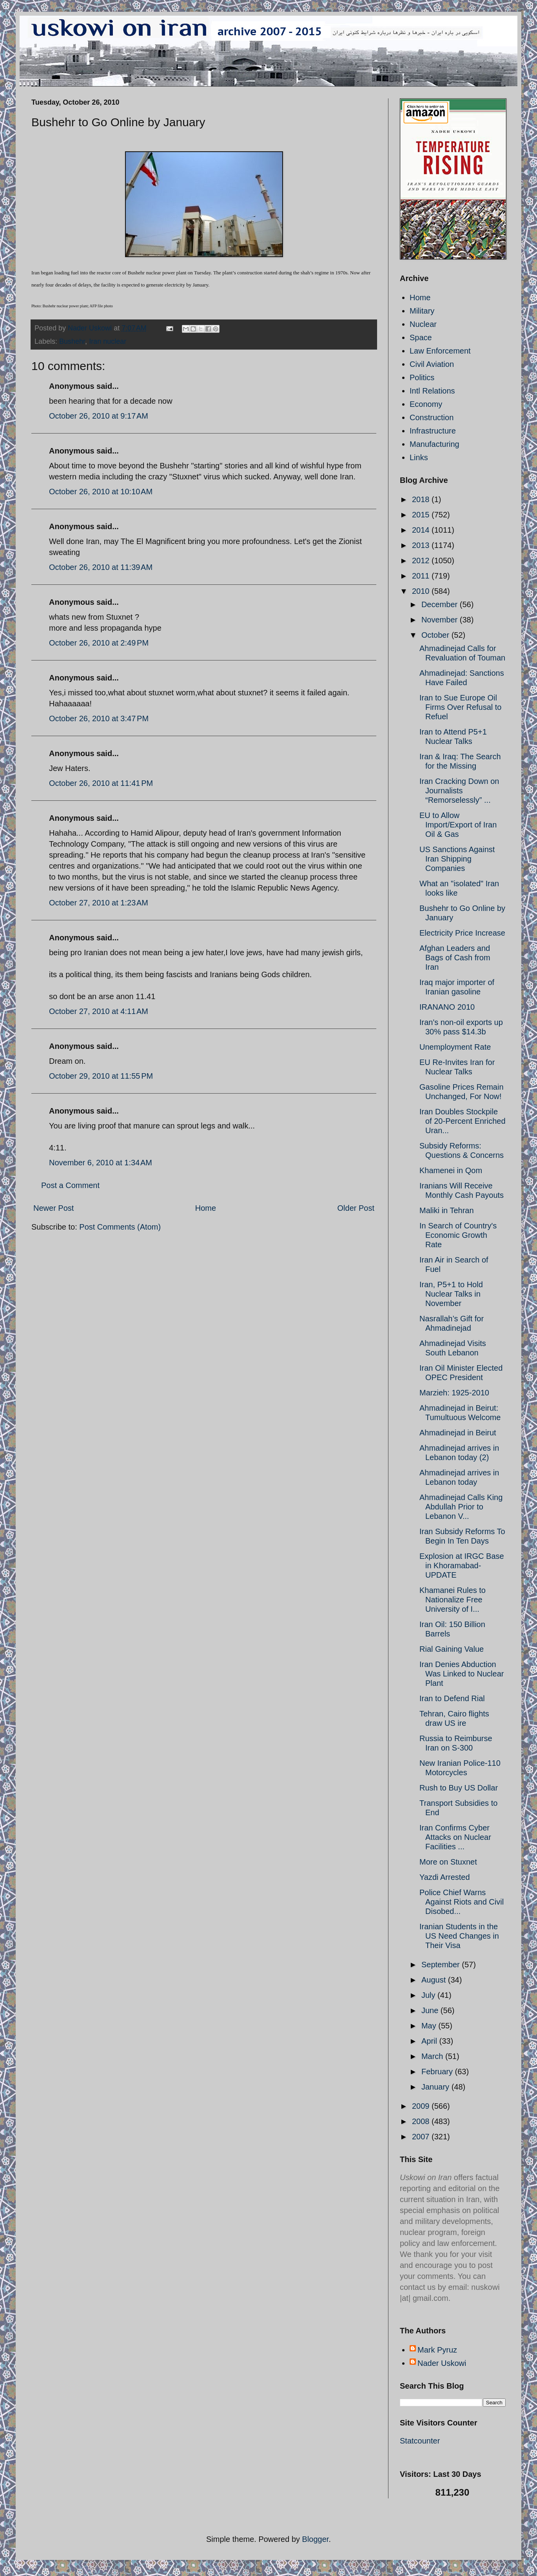 Image resolution: width=537 pixels, height=2576 pixels. What do you see at coordinates (98, 902) in the screenshot?
I see `October 27, 2010 at 1:23 AM` at bounding box center [98, 902].